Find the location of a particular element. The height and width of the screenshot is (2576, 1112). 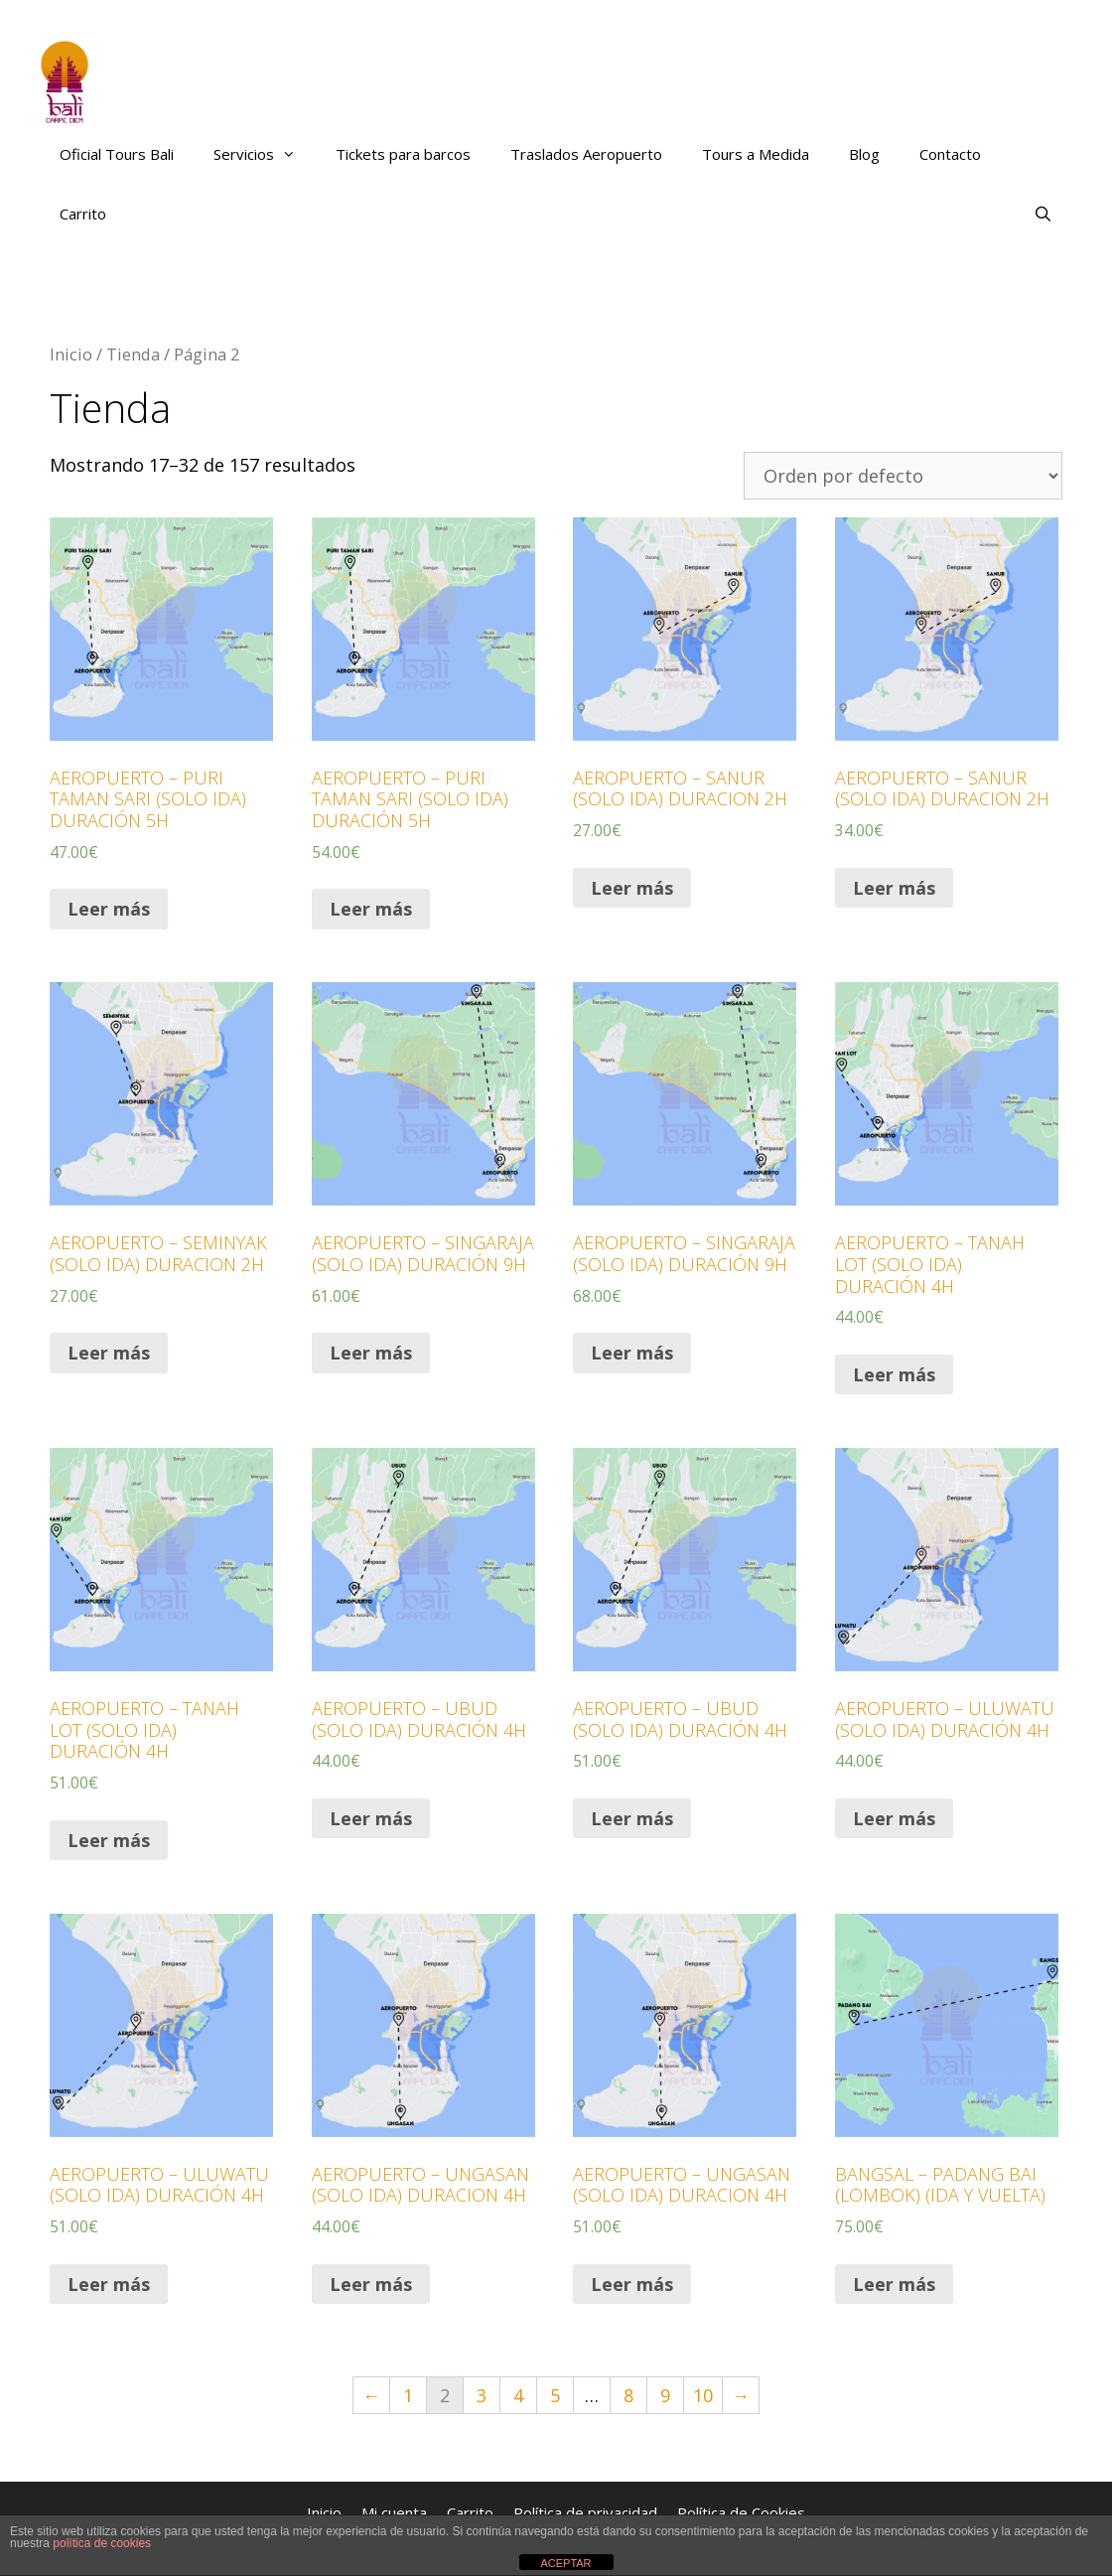

[Abrir la barra de búsqueda] is located at coordinates (1043, 213).